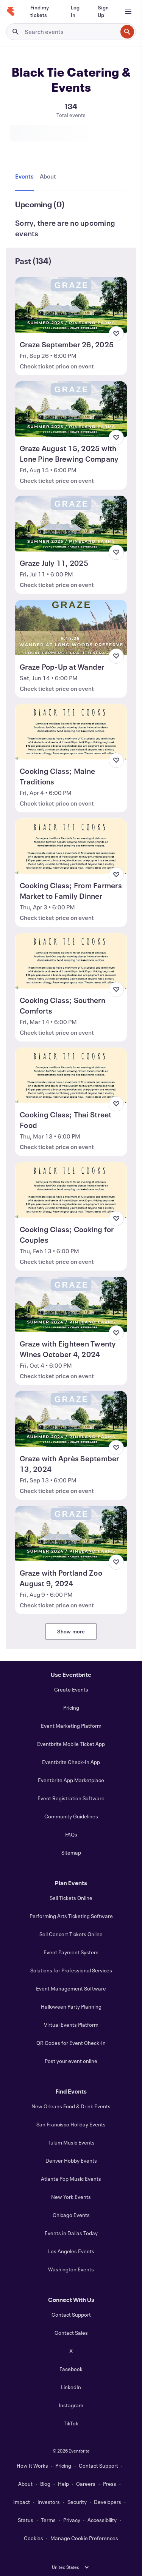  Describe the element at coordinates (71, 2215) in the screenshot. I see `Chicago Events` at that location.